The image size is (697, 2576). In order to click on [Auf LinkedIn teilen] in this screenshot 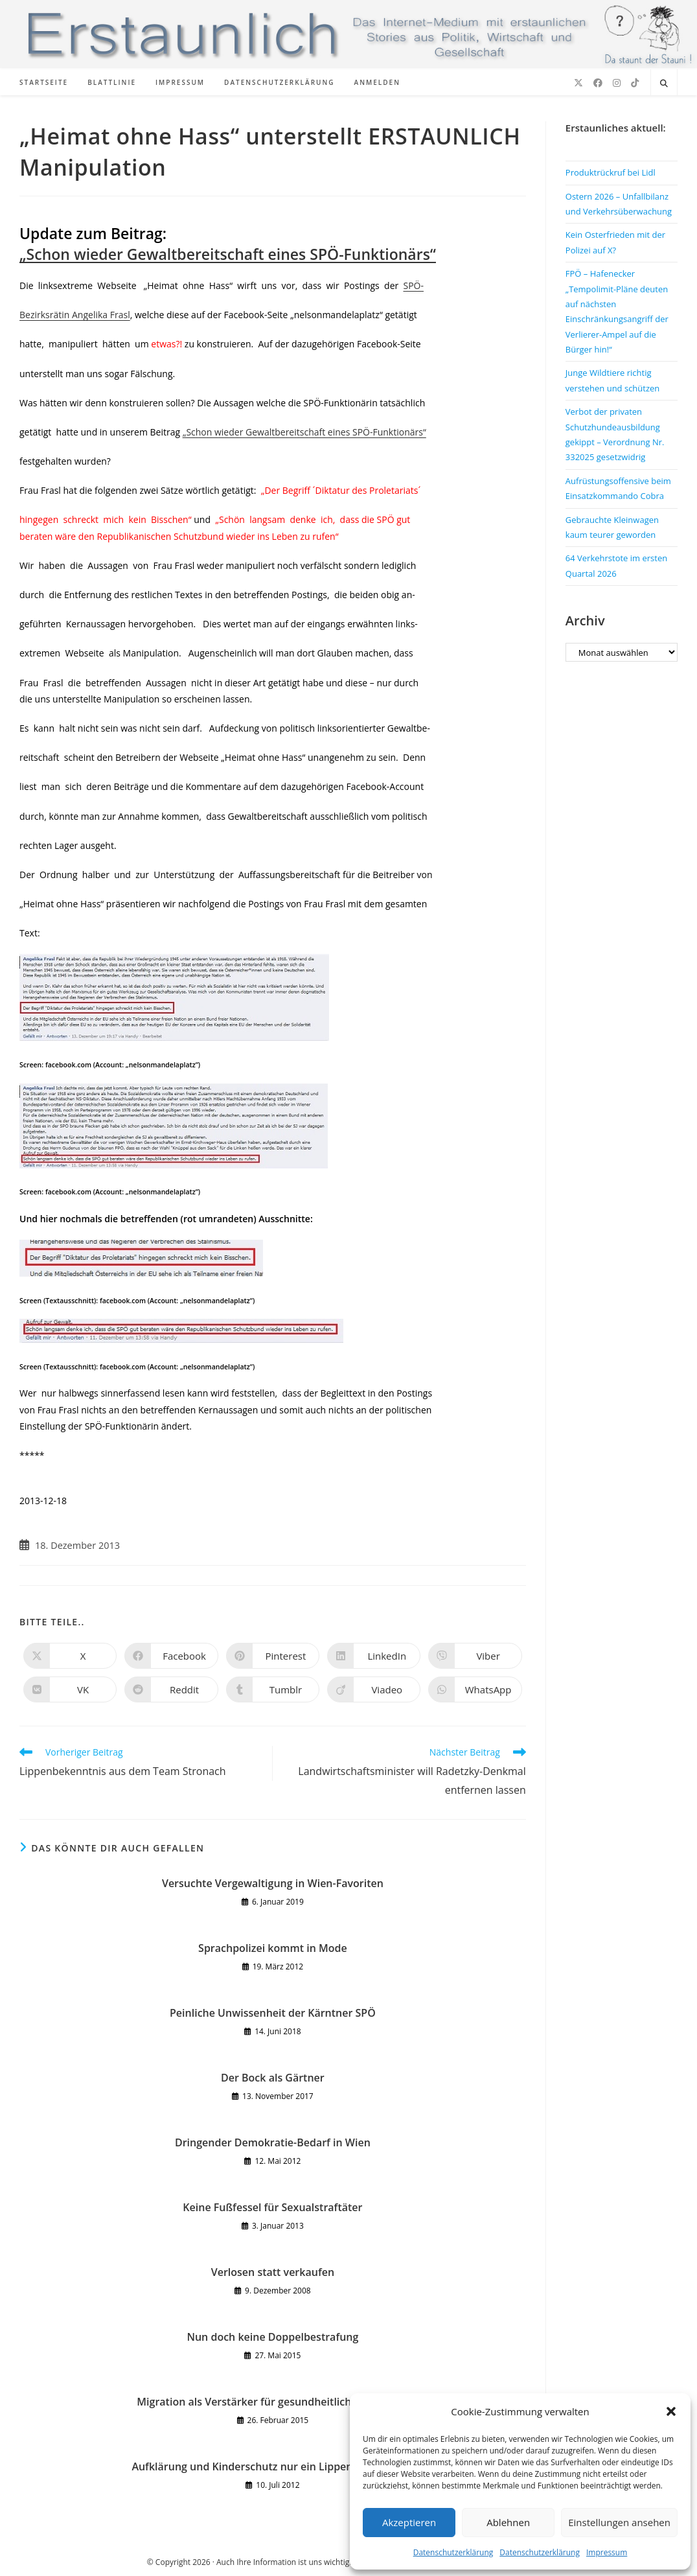, I will do `click(373, 1656)`.